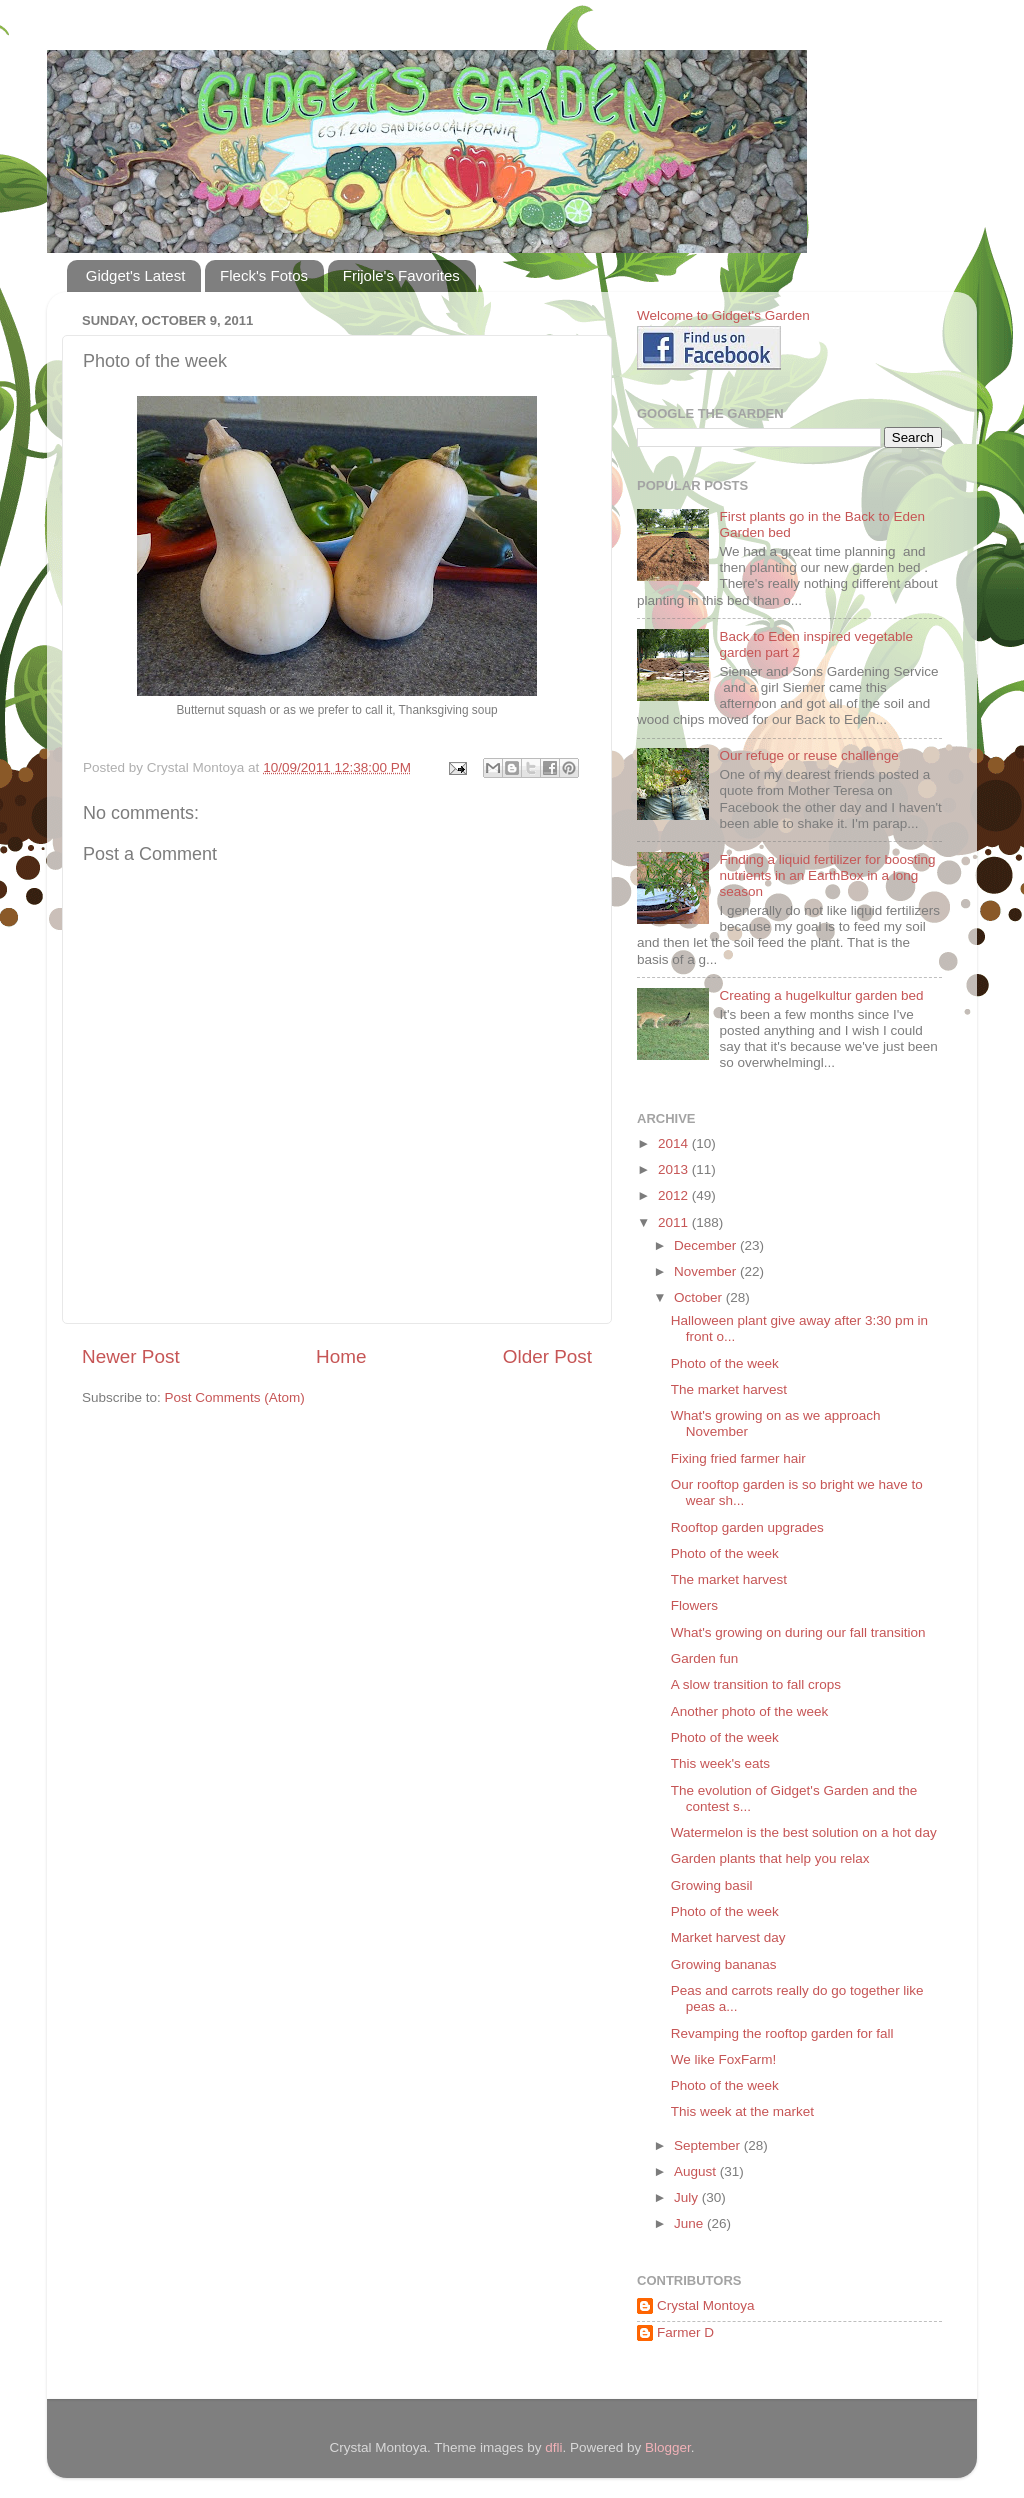 This screenshot has height=2498, width=1024. I want to click on Rooftop garden upgrades, so click(747, 1527).